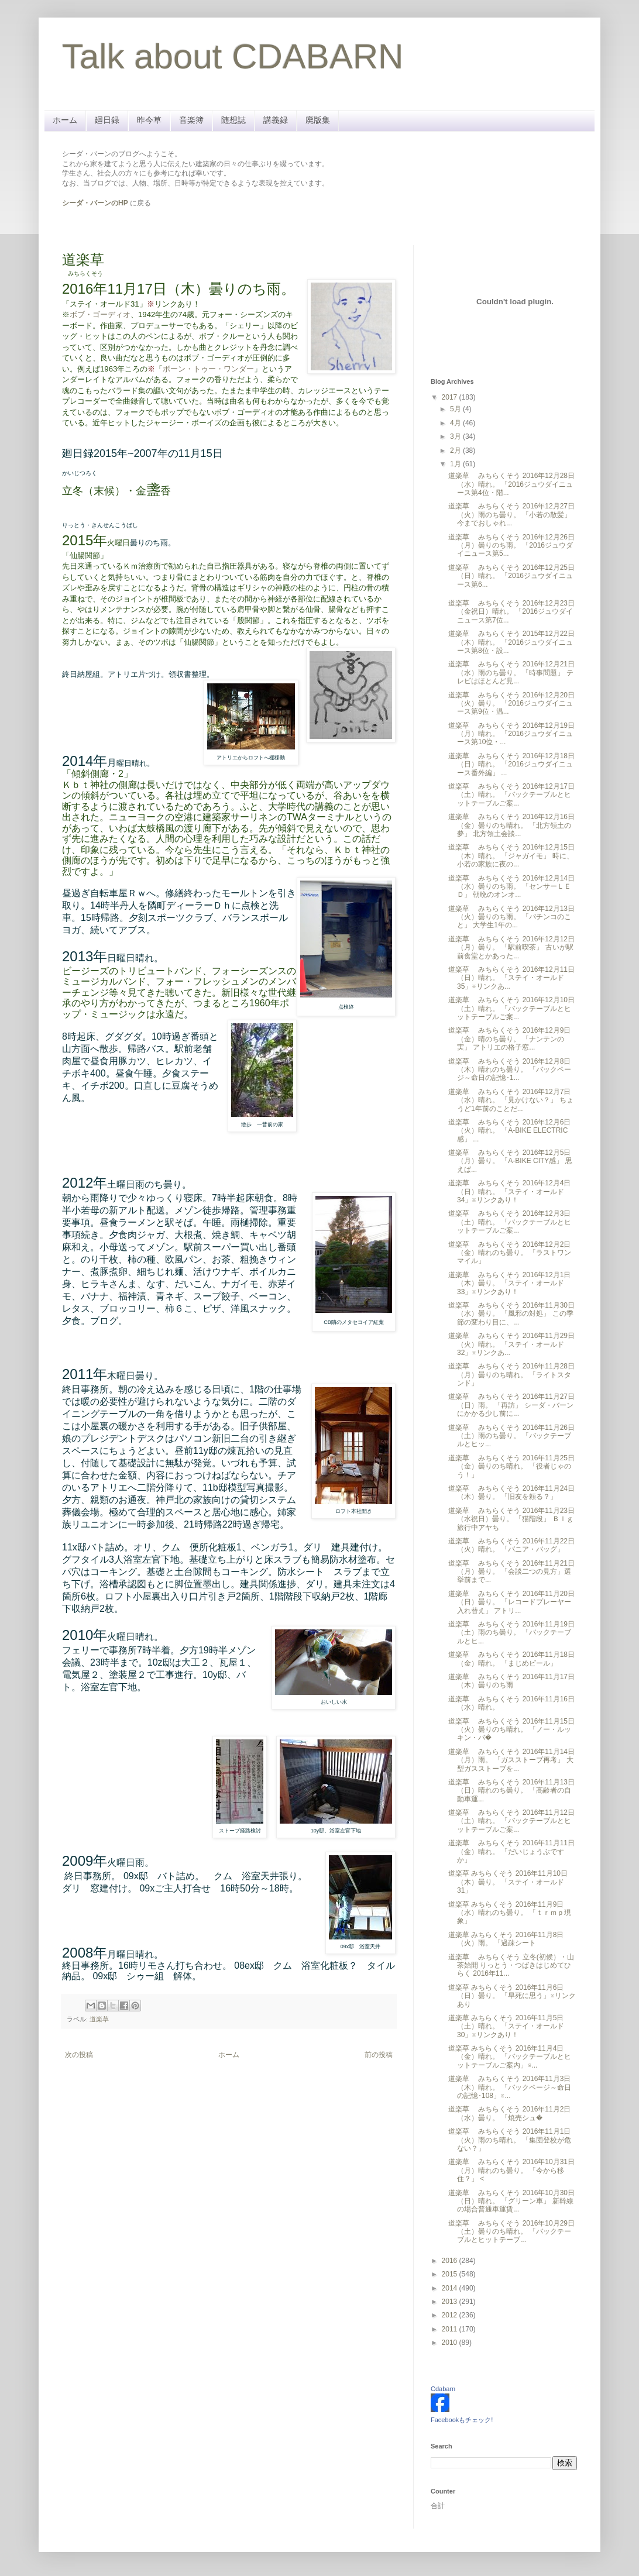 The width and height of the screenshot is (639, 2576). Describe the element at coordinates (149, 120) in the screenshot. I see `昨今草` at that location.